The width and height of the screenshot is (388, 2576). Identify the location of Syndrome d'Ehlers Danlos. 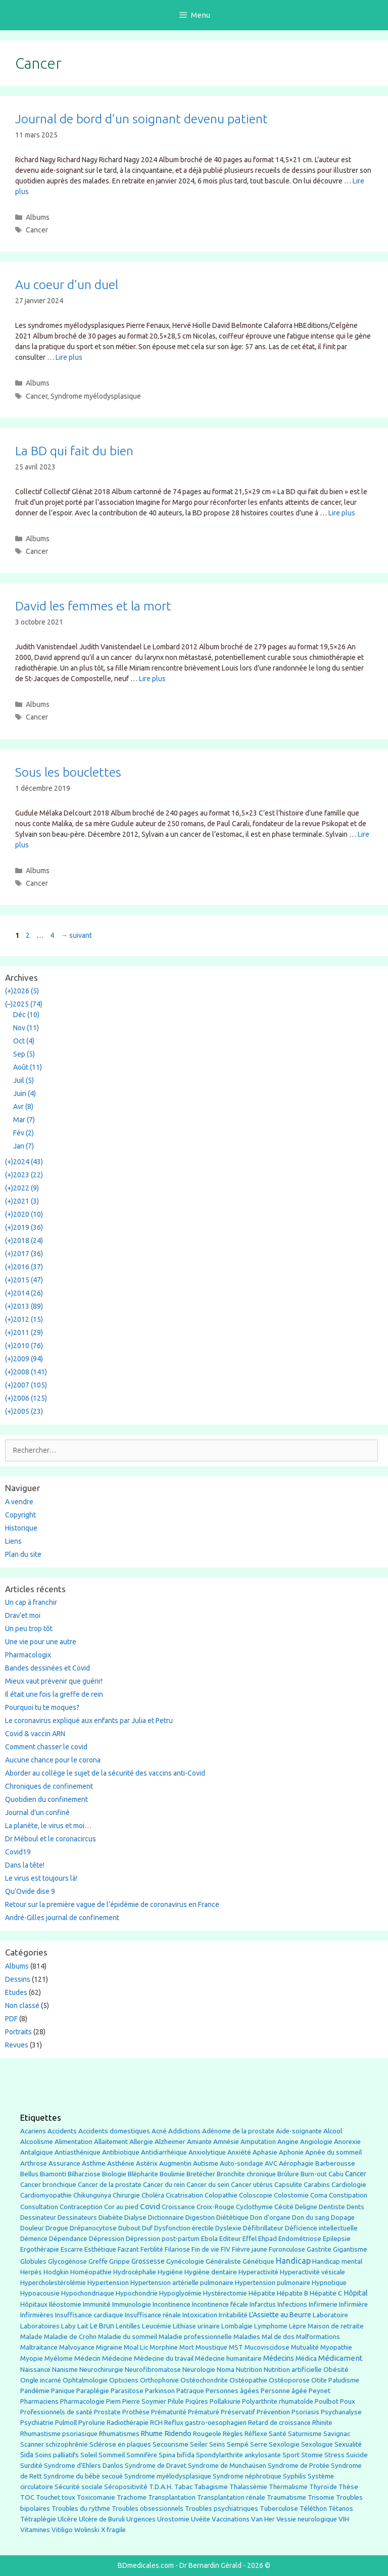
(83, 2465).